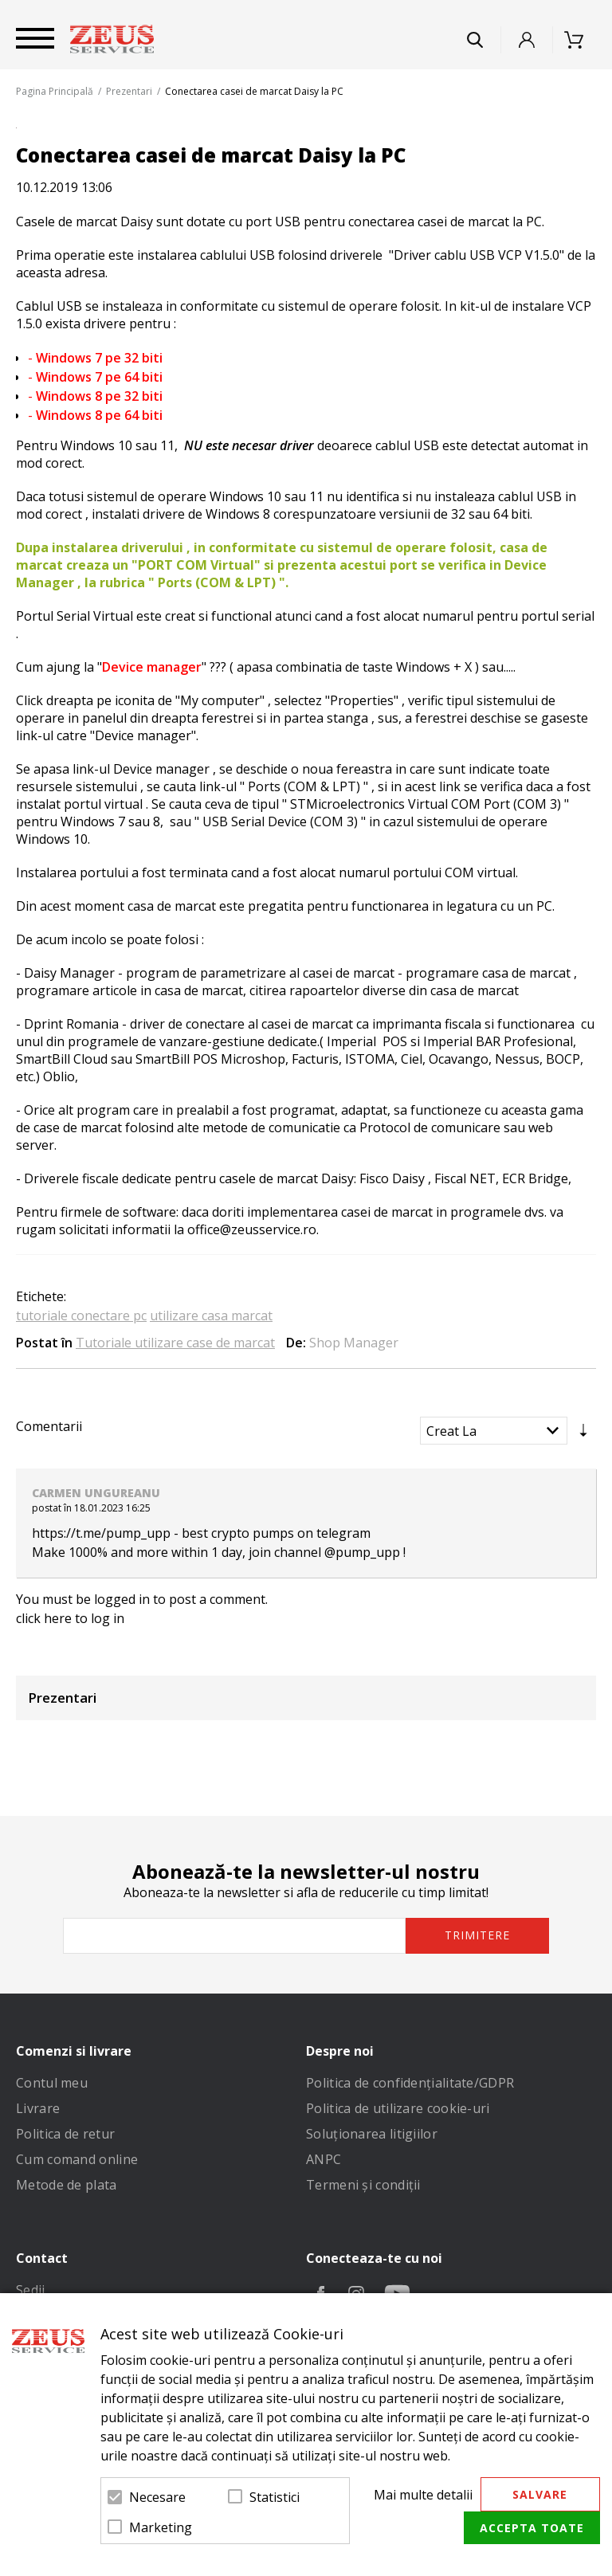 This screenshot has height=2576, width=612. I want to click on office@zeusservice.ro, so click(251, 1229).